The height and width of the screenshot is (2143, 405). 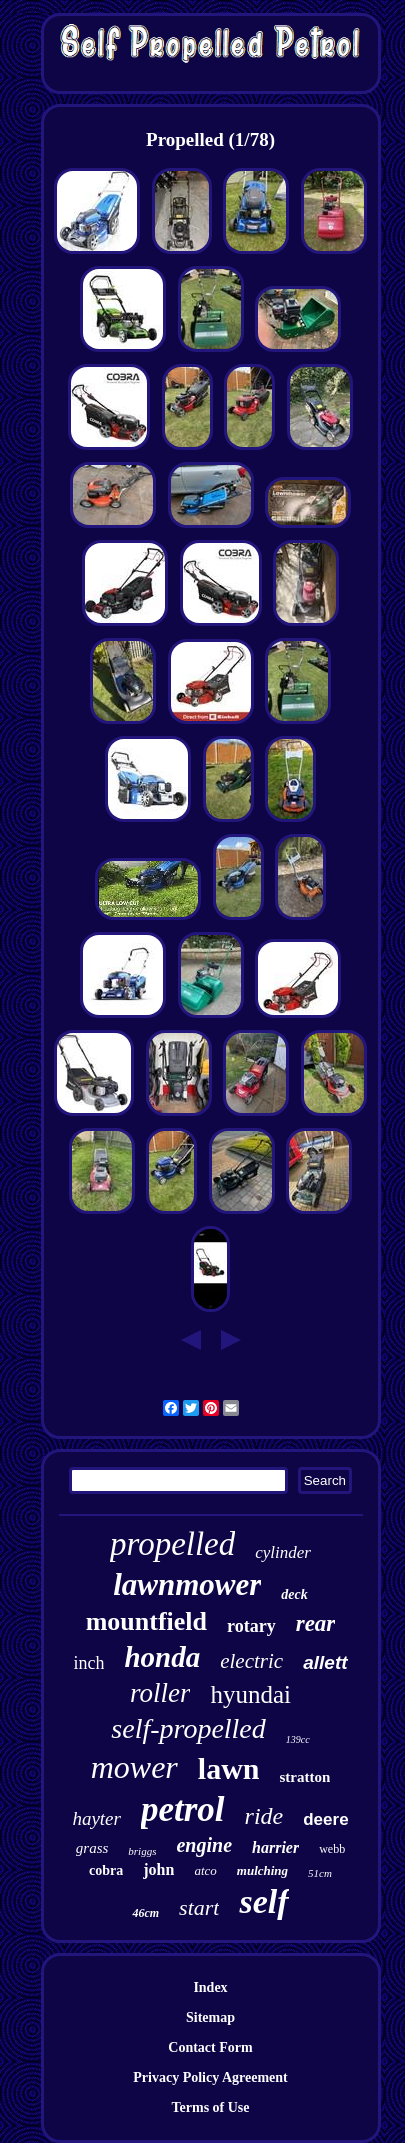 What do you see at coordinates (263, 1901) in the screenshot?
I see `self` at bounding box center [263, 1901].